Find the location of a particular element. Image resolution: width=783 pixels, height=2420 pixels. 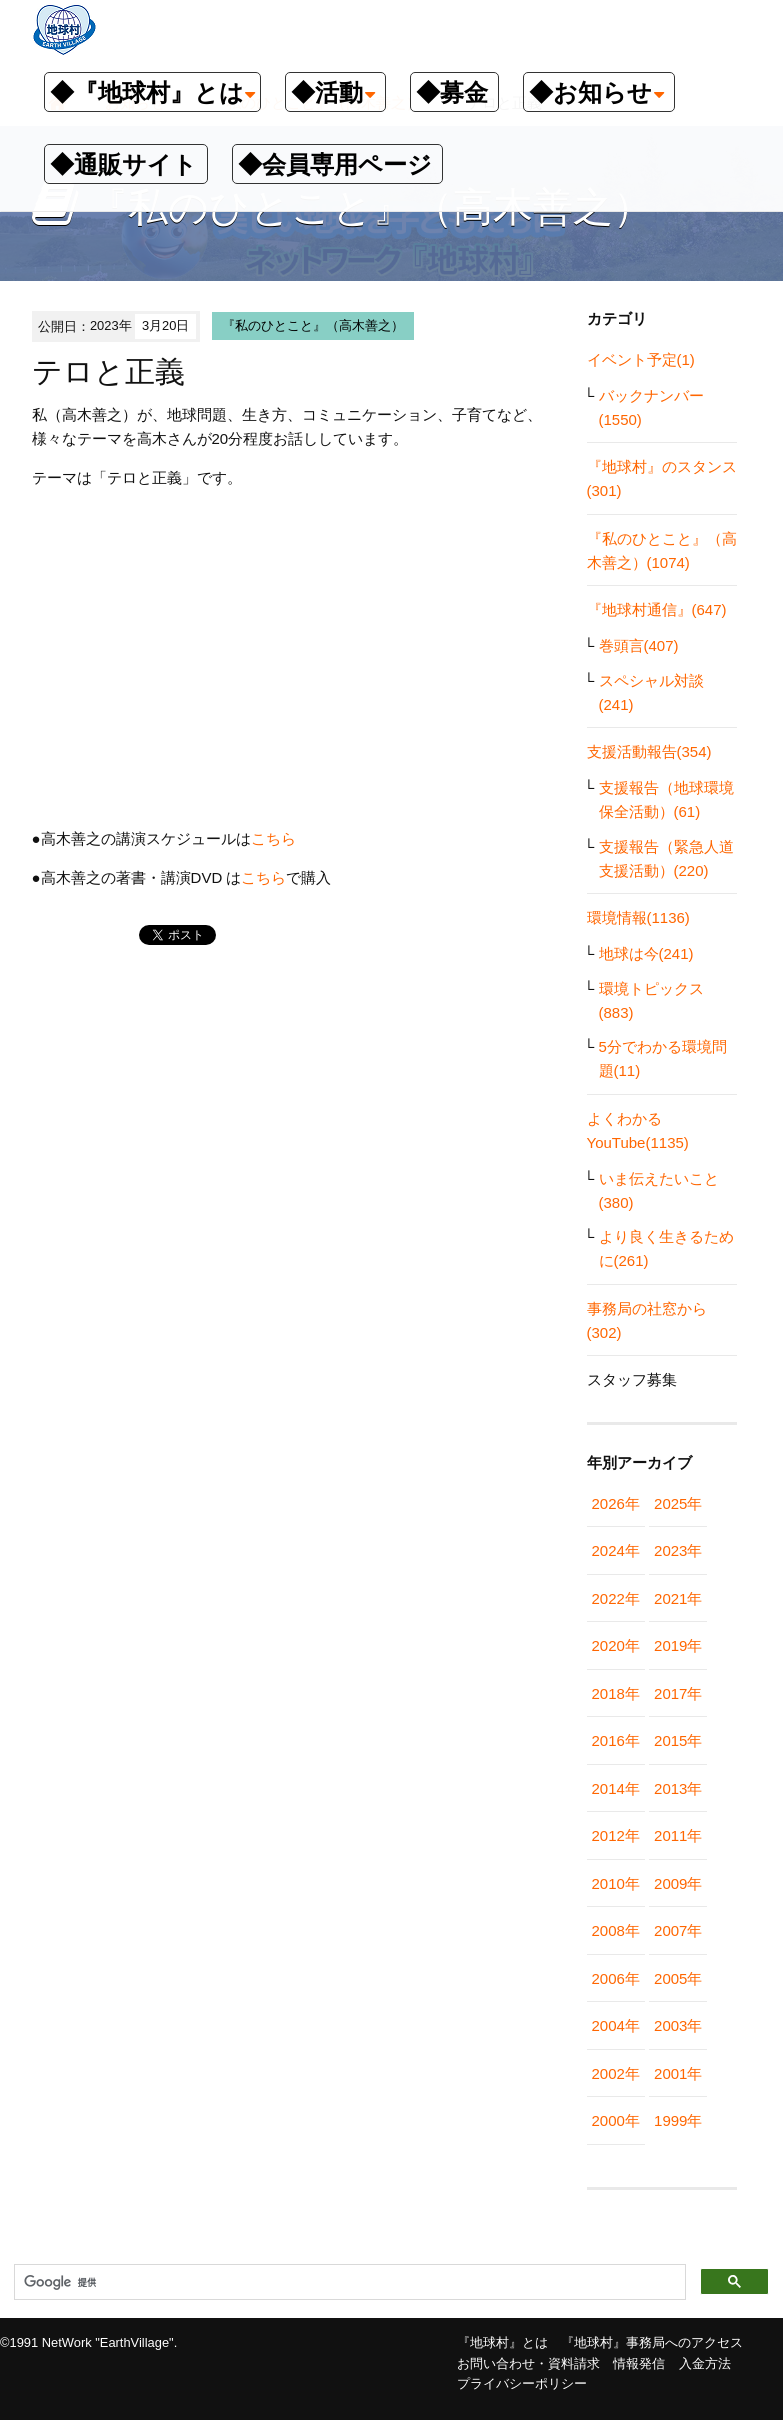

2005年 is located at coordinates (678, 1978).